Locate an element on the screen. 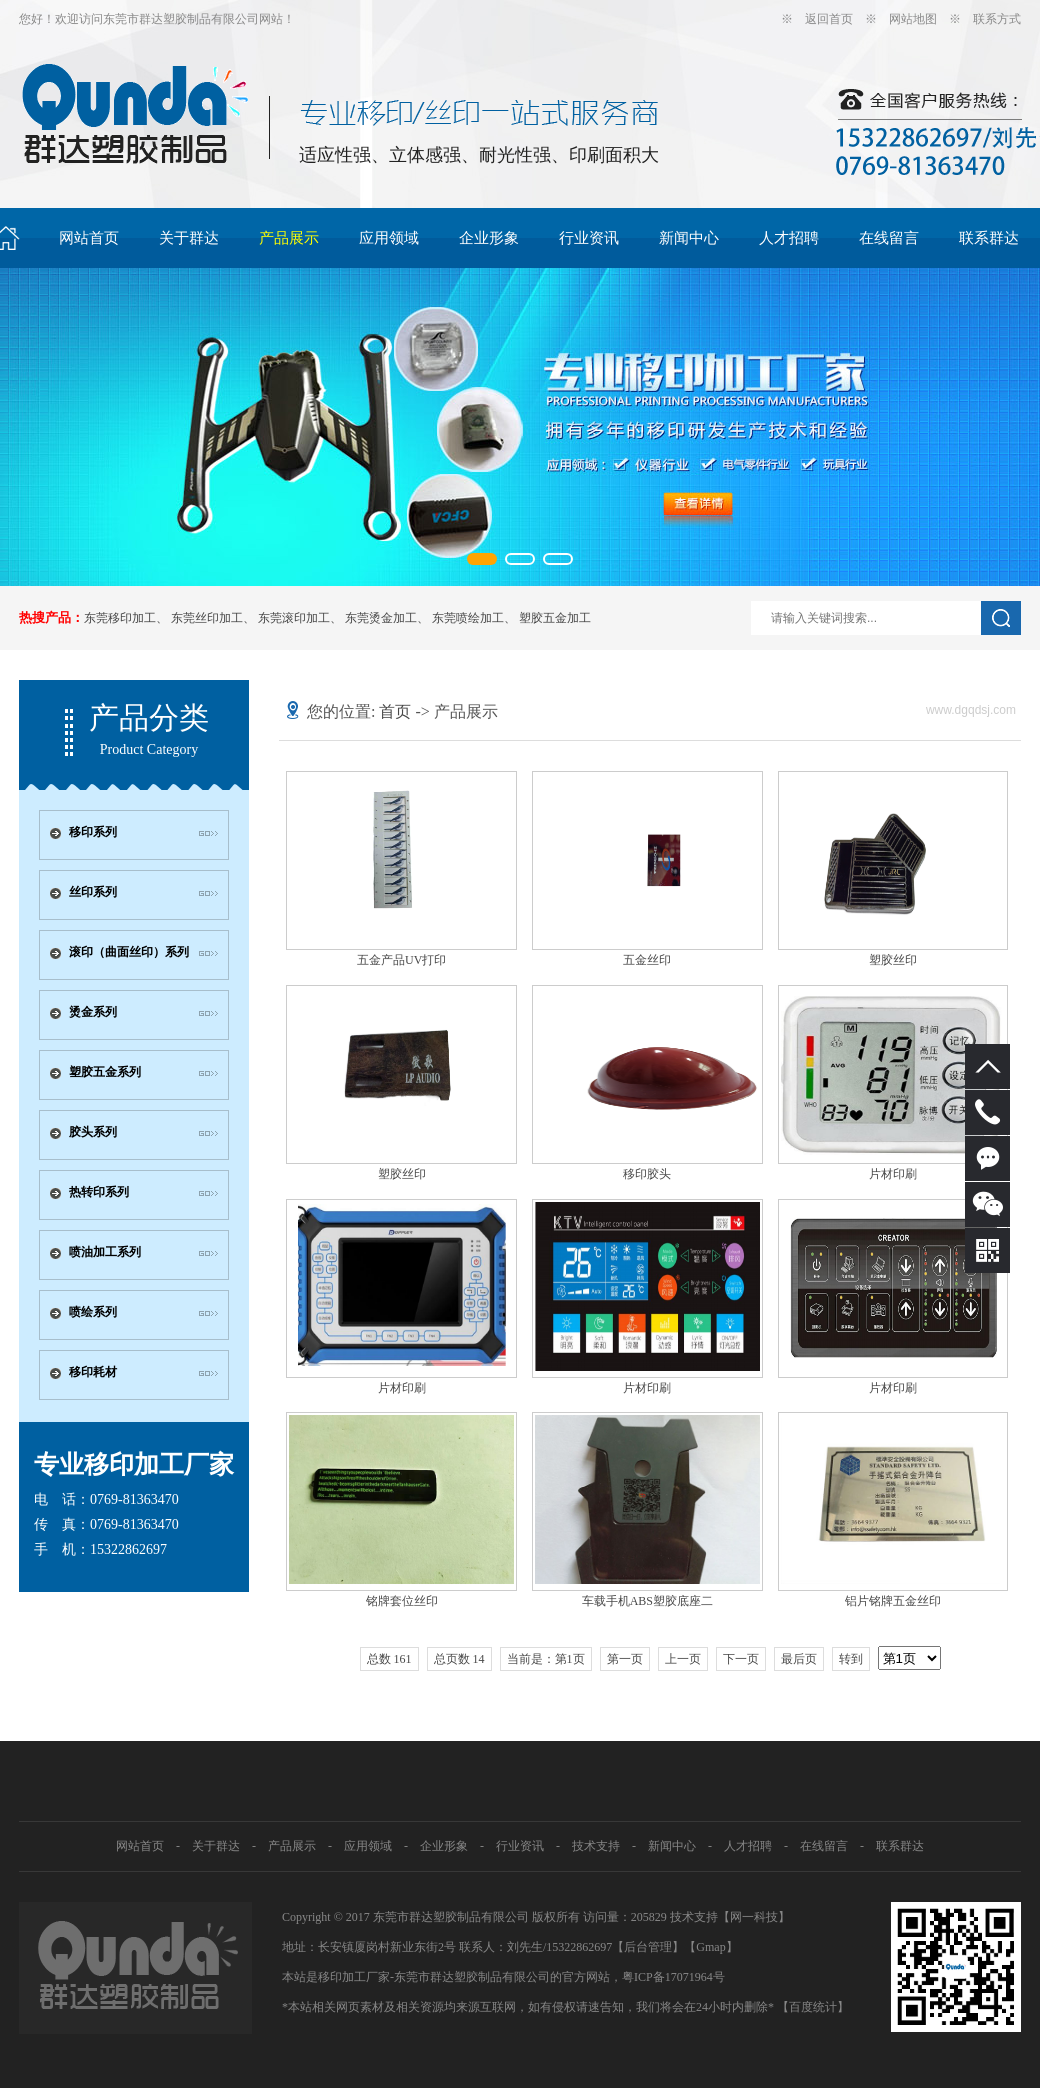  [button] is located at coordinates (482, 559).